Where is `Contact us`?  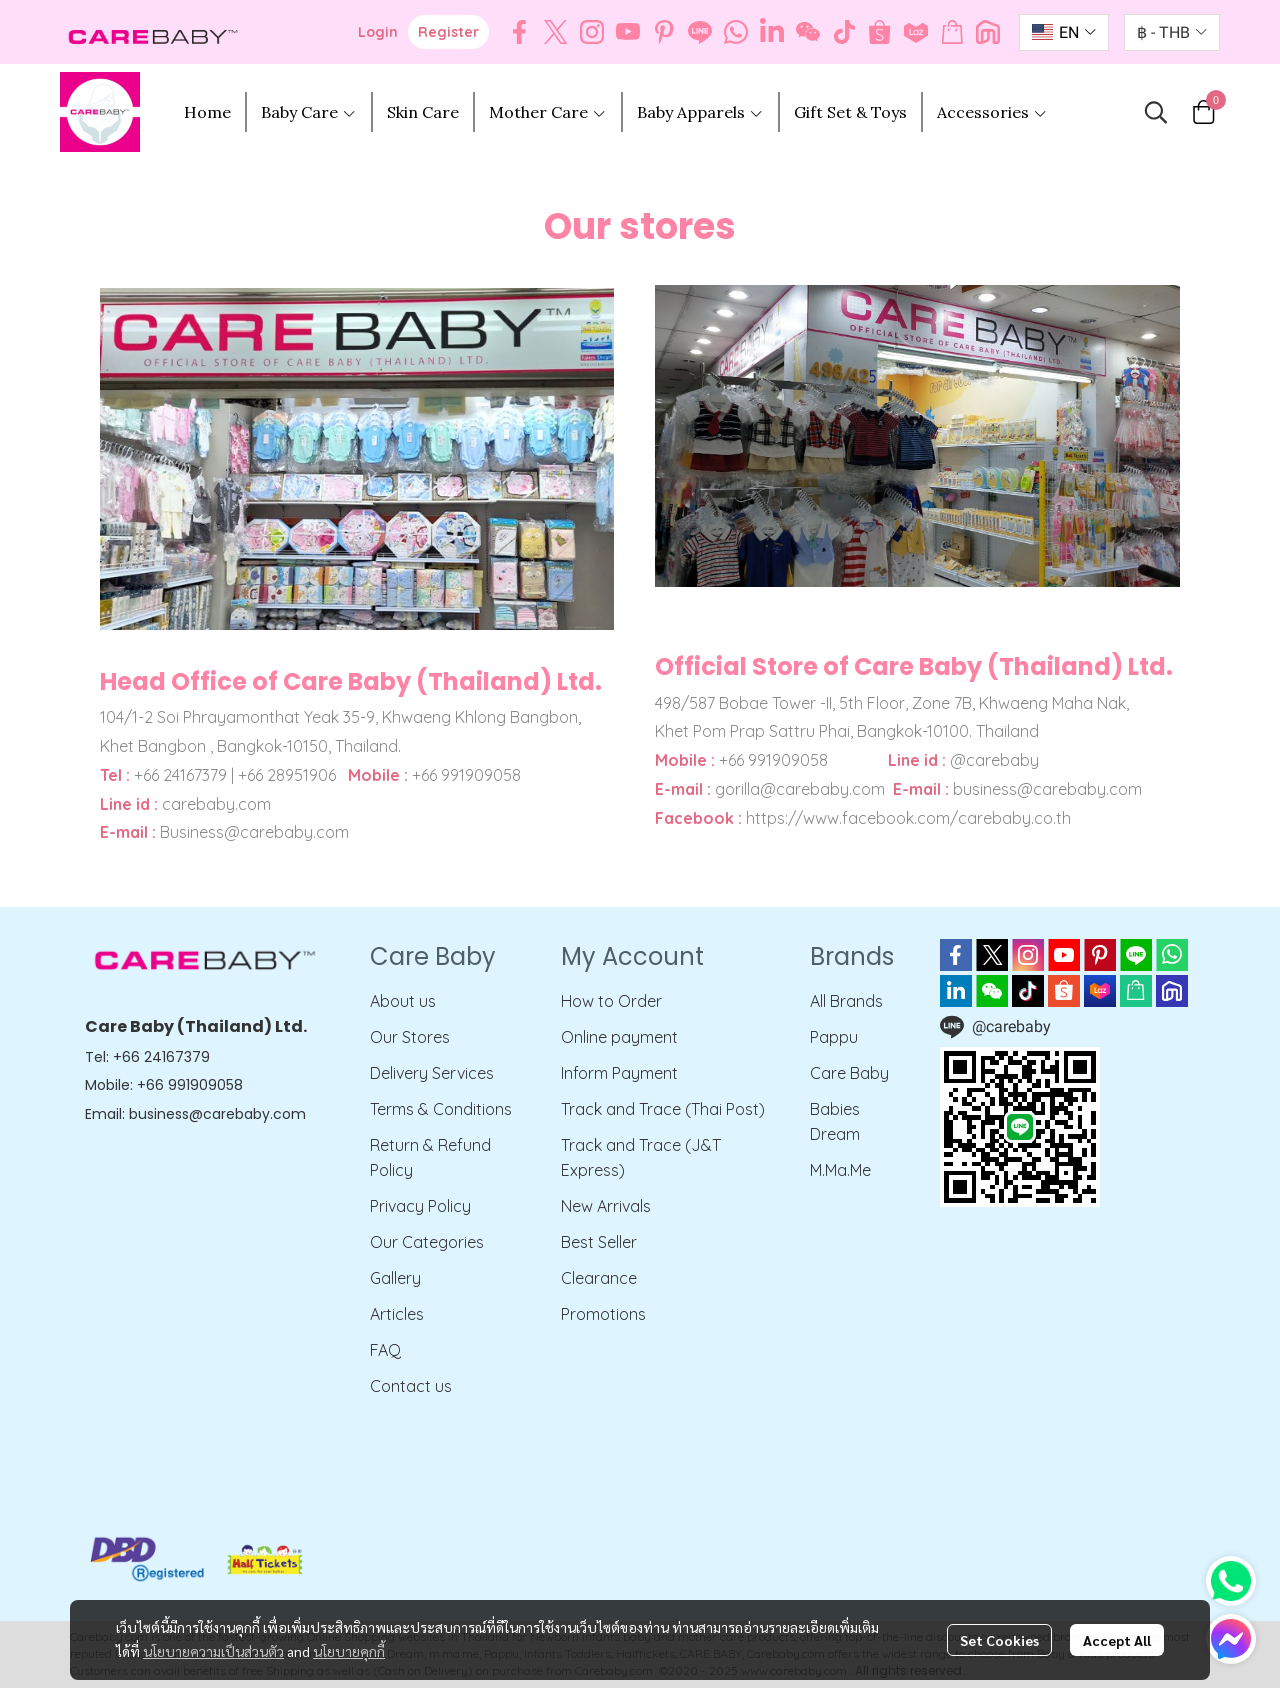
Contact us is located at coordinates (411, 1386).